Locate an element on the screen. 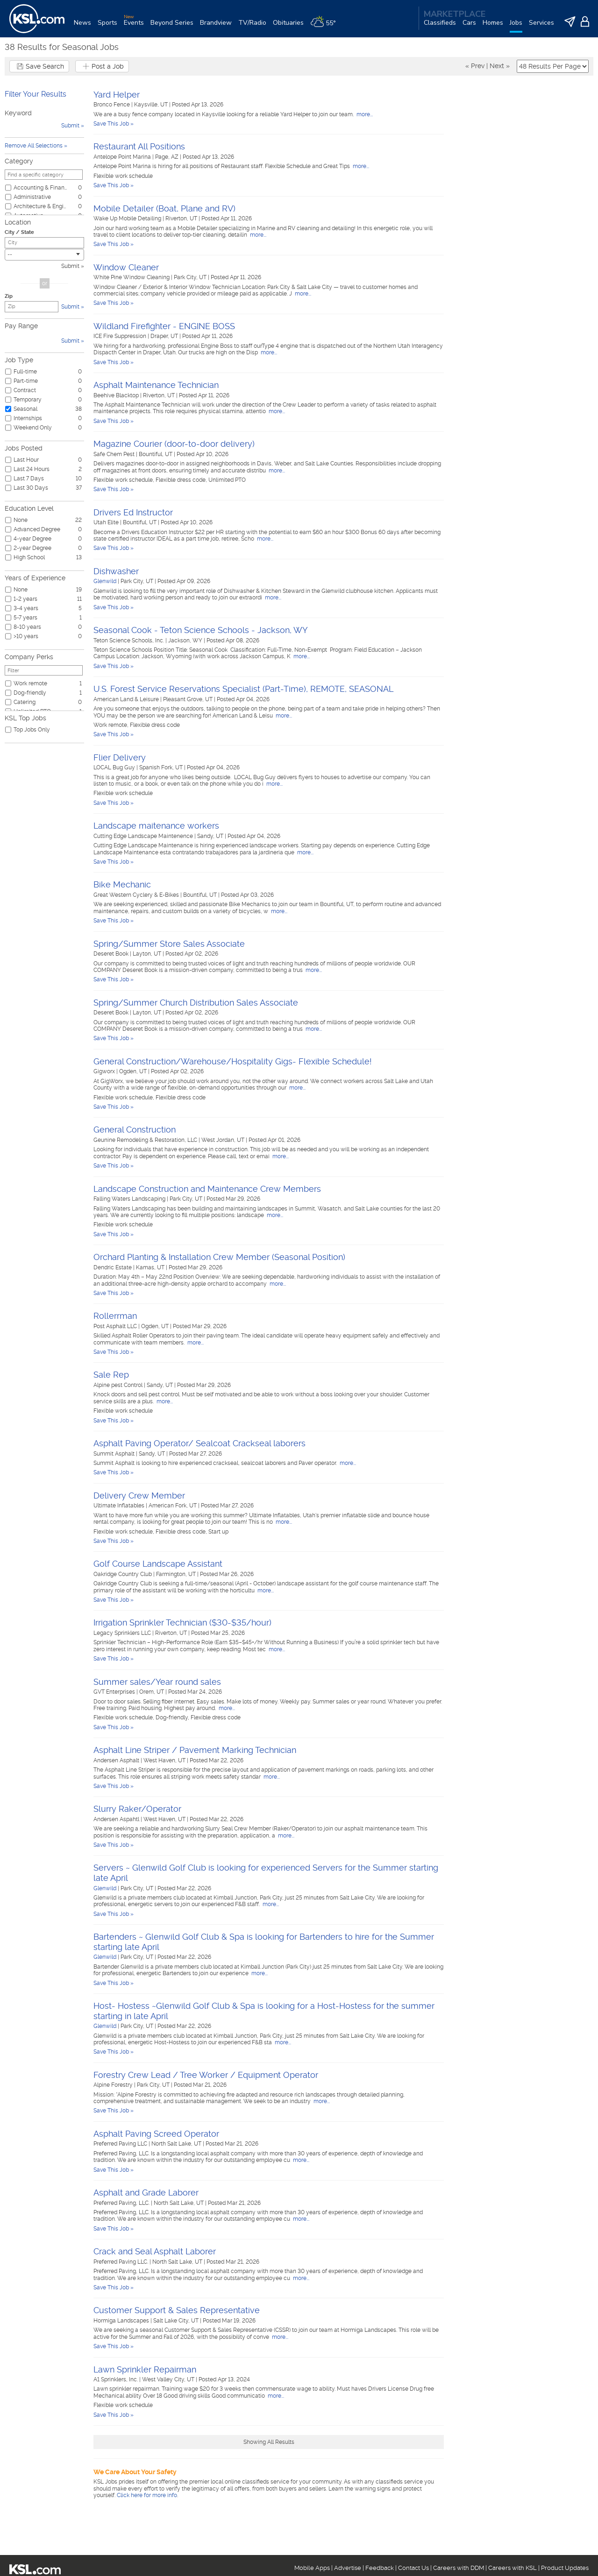 The image size is (598, 2576). Seasonal Cook - Teton Science Schools - Jackson, WY is located at coordinates (200, 630).